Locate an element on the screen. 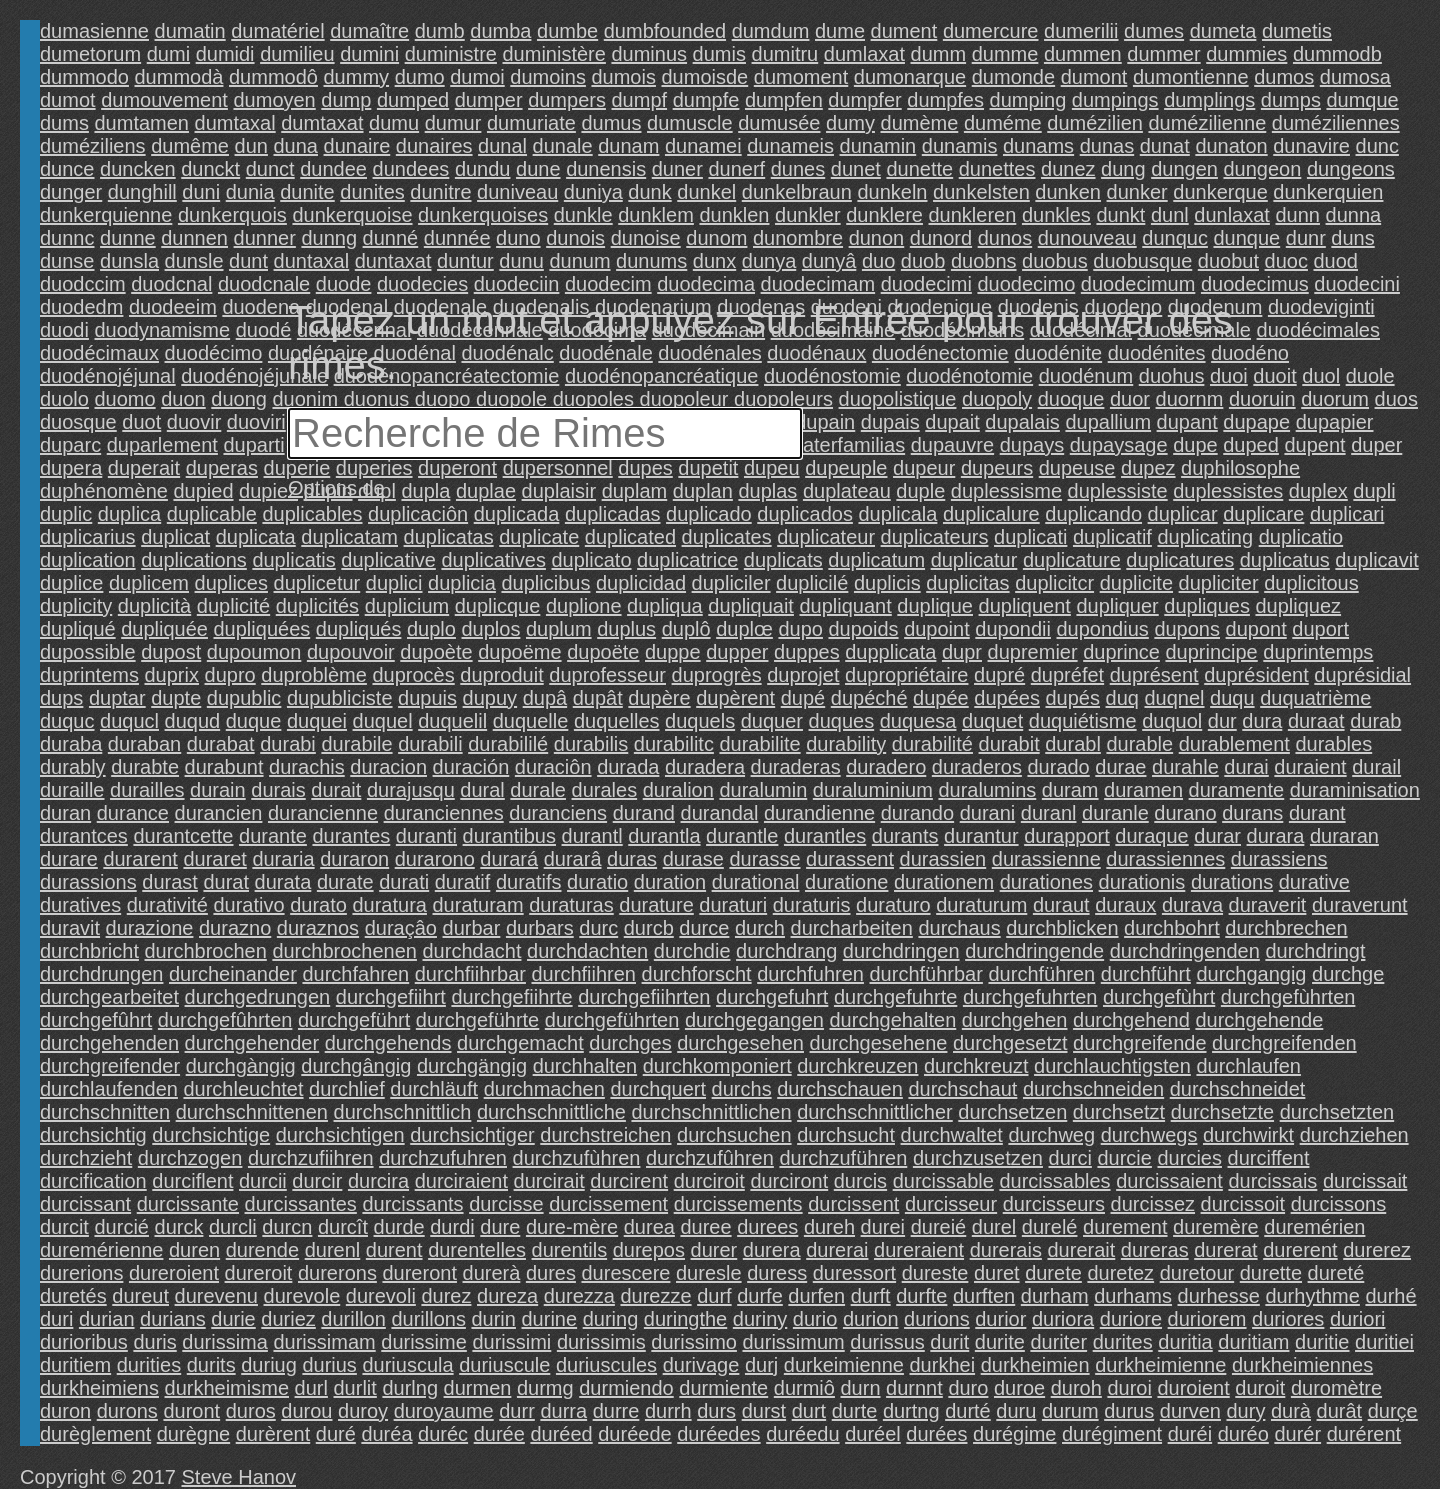  dunker is located at coordinates (1137, 192).